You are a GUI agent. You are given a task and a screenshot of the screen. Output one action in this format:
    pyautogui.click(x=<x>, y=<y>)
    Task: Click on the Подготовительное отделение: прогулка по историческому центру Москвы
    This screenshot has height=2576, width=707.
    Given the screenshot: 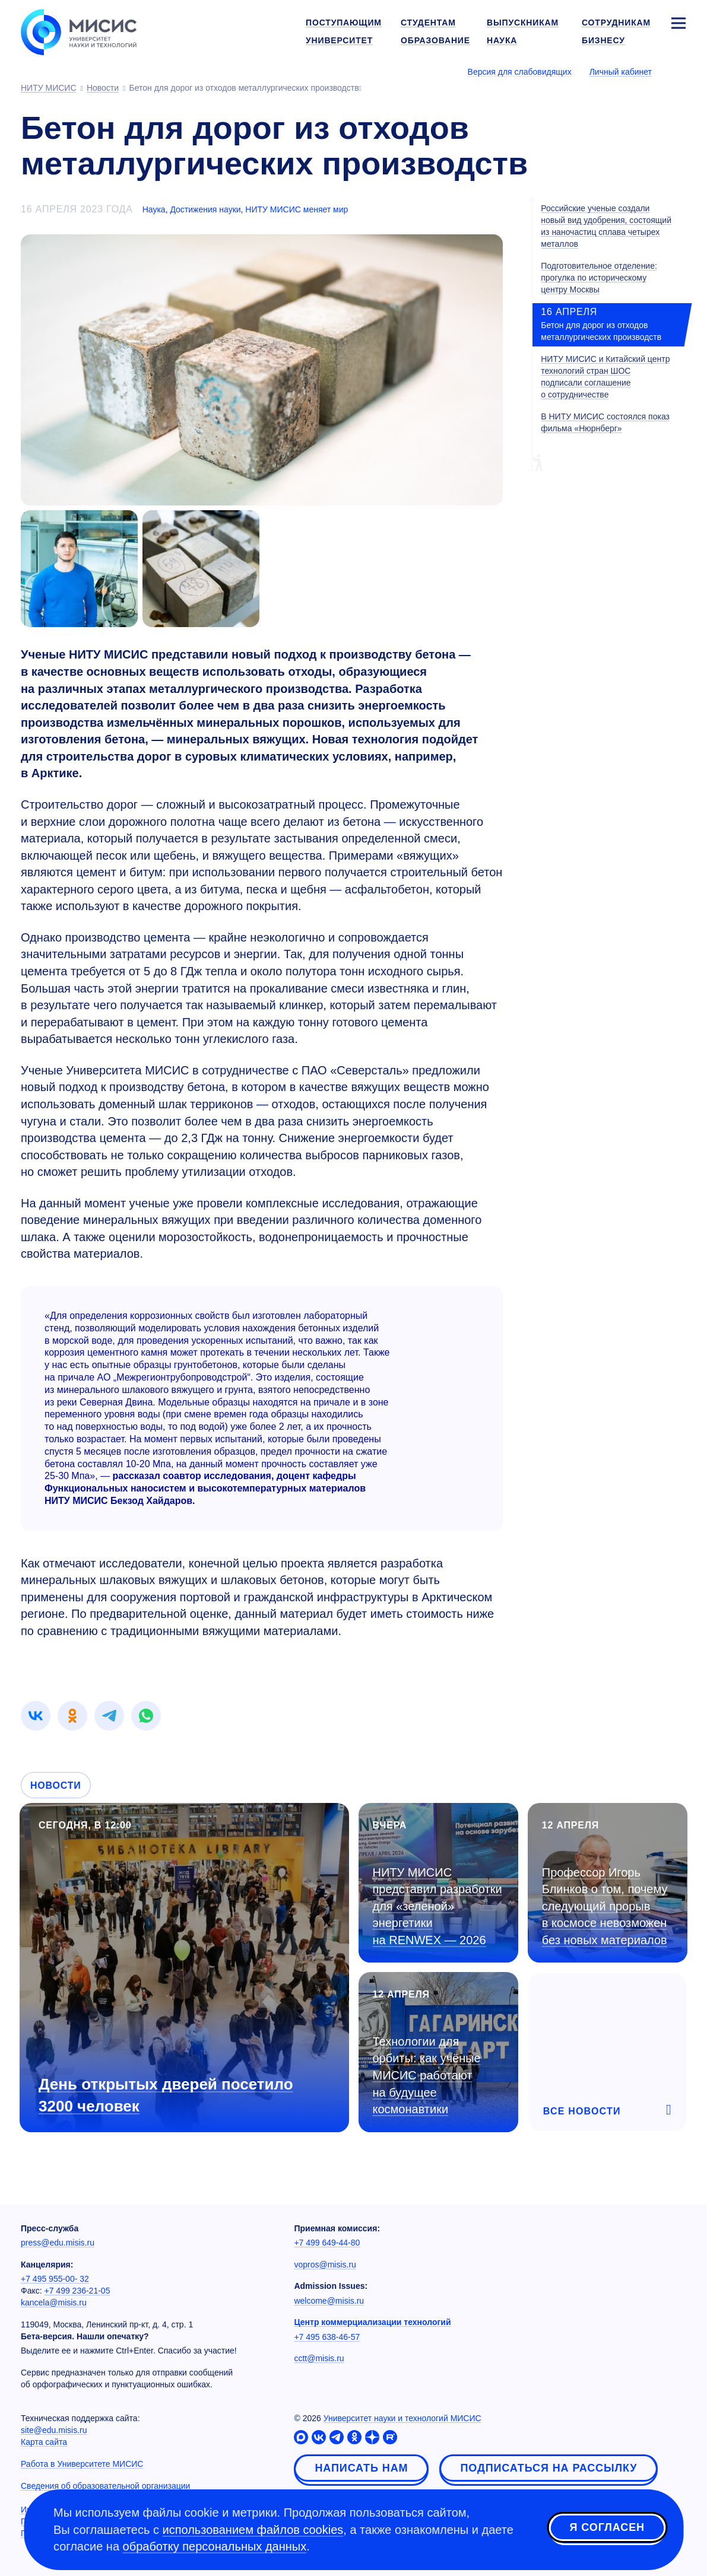 What is the action you would take?
    pyautogui.click(x=599, y=277)
    